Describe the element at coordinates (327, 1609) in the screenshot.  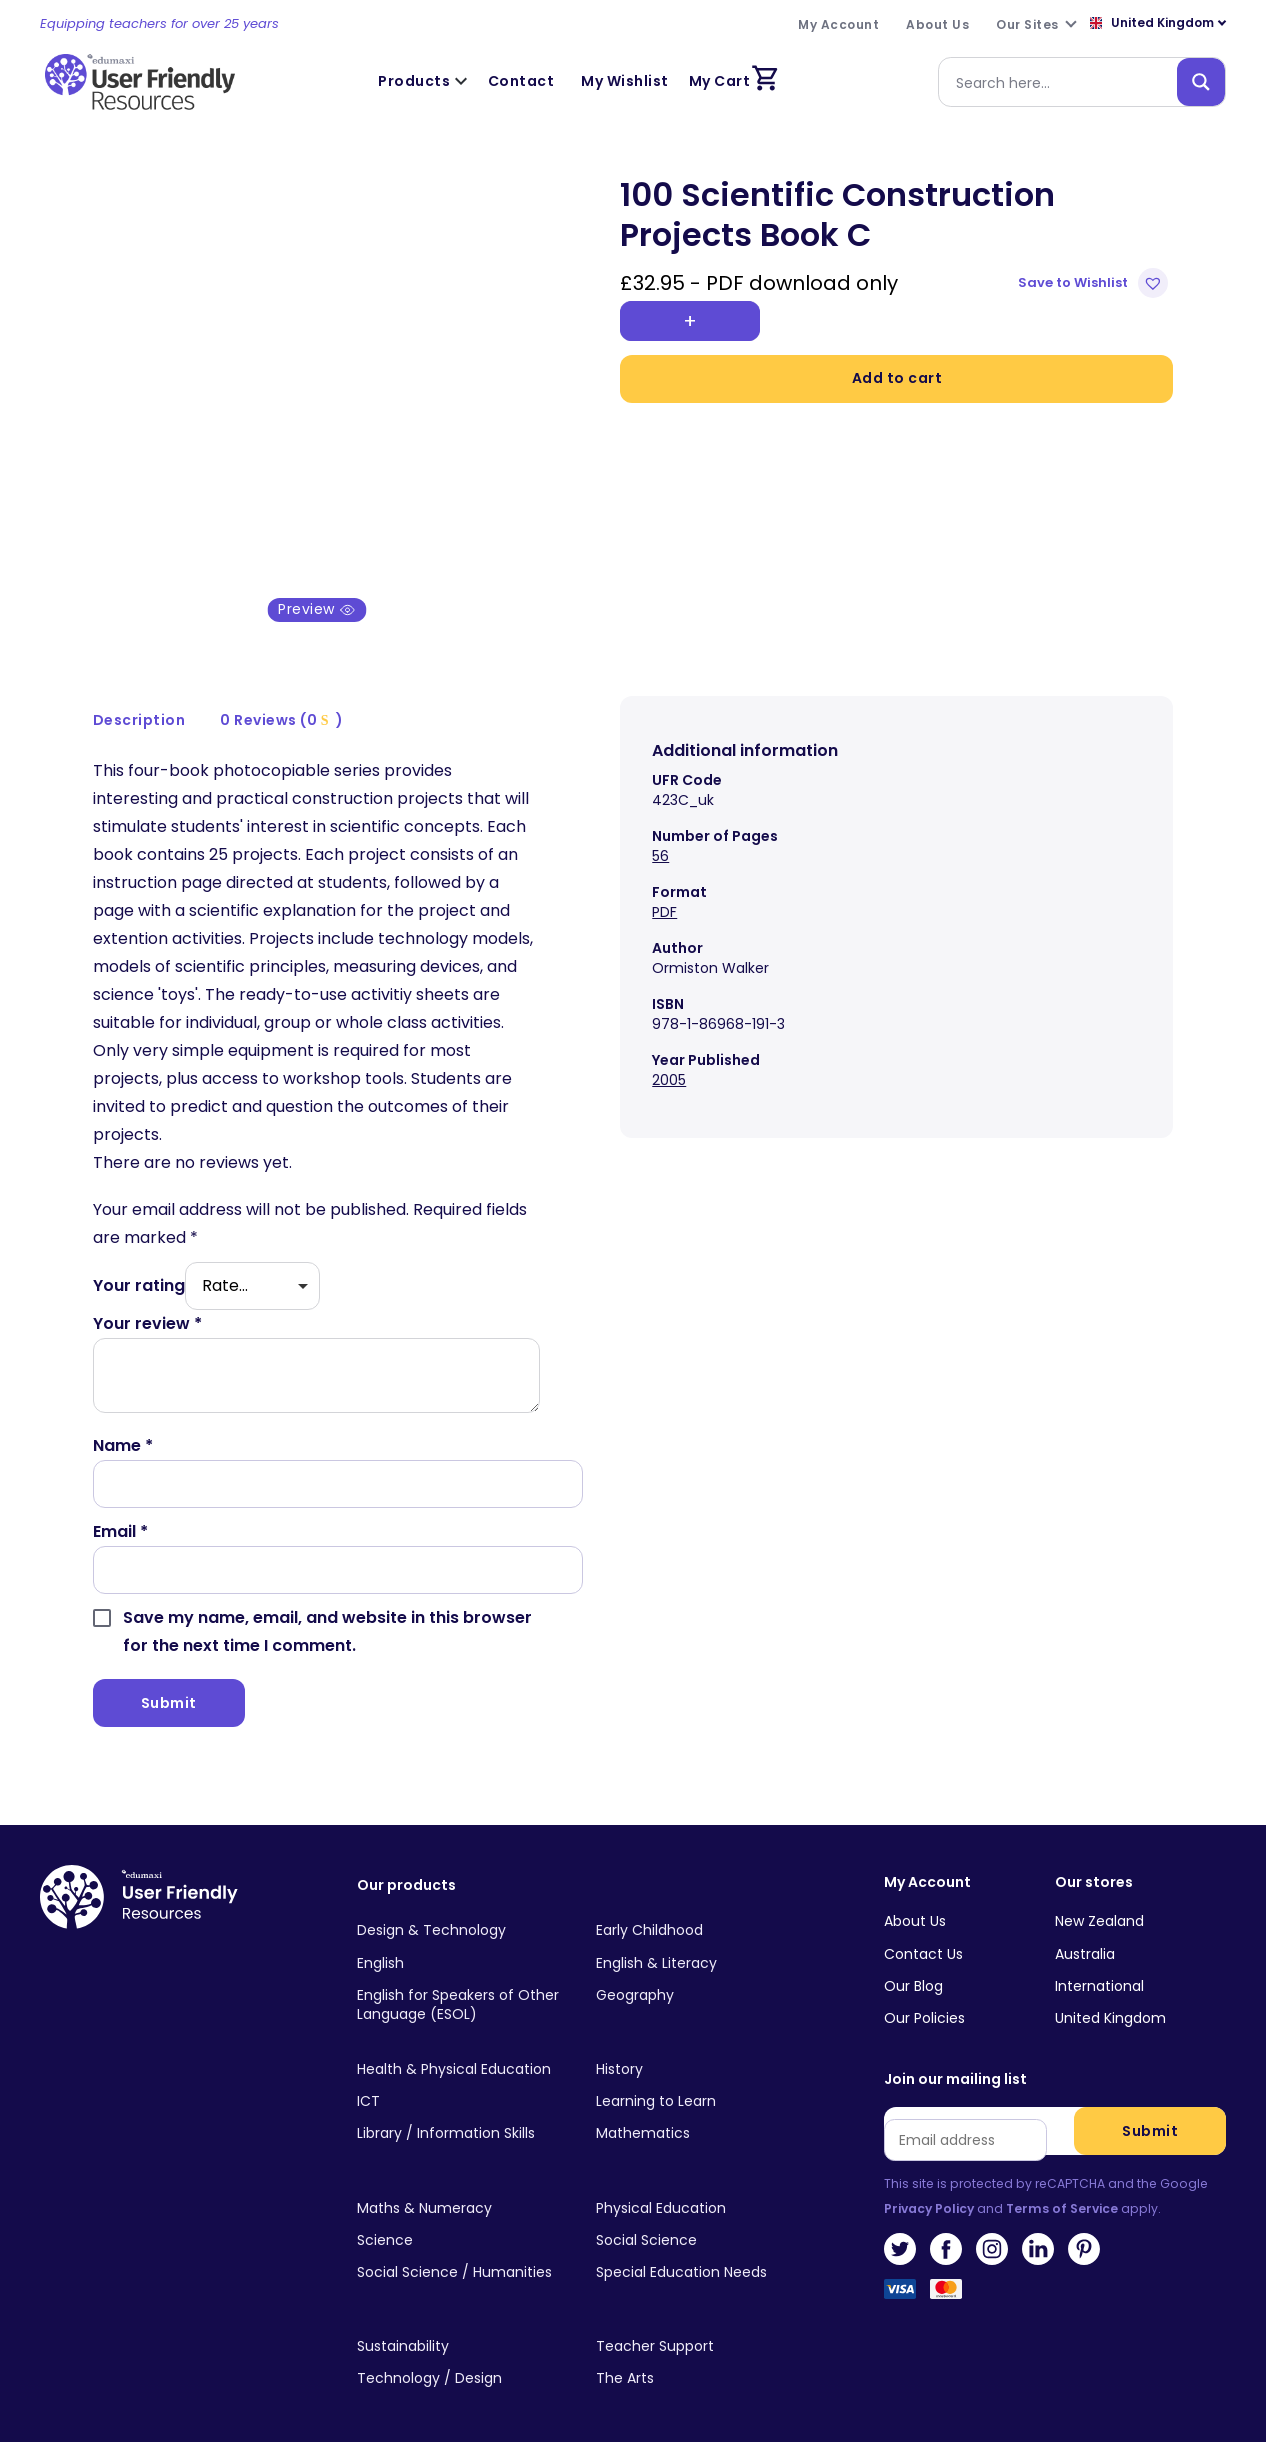
I see `Save my name, email, and website in this browser for the next time I comment.` at that location.